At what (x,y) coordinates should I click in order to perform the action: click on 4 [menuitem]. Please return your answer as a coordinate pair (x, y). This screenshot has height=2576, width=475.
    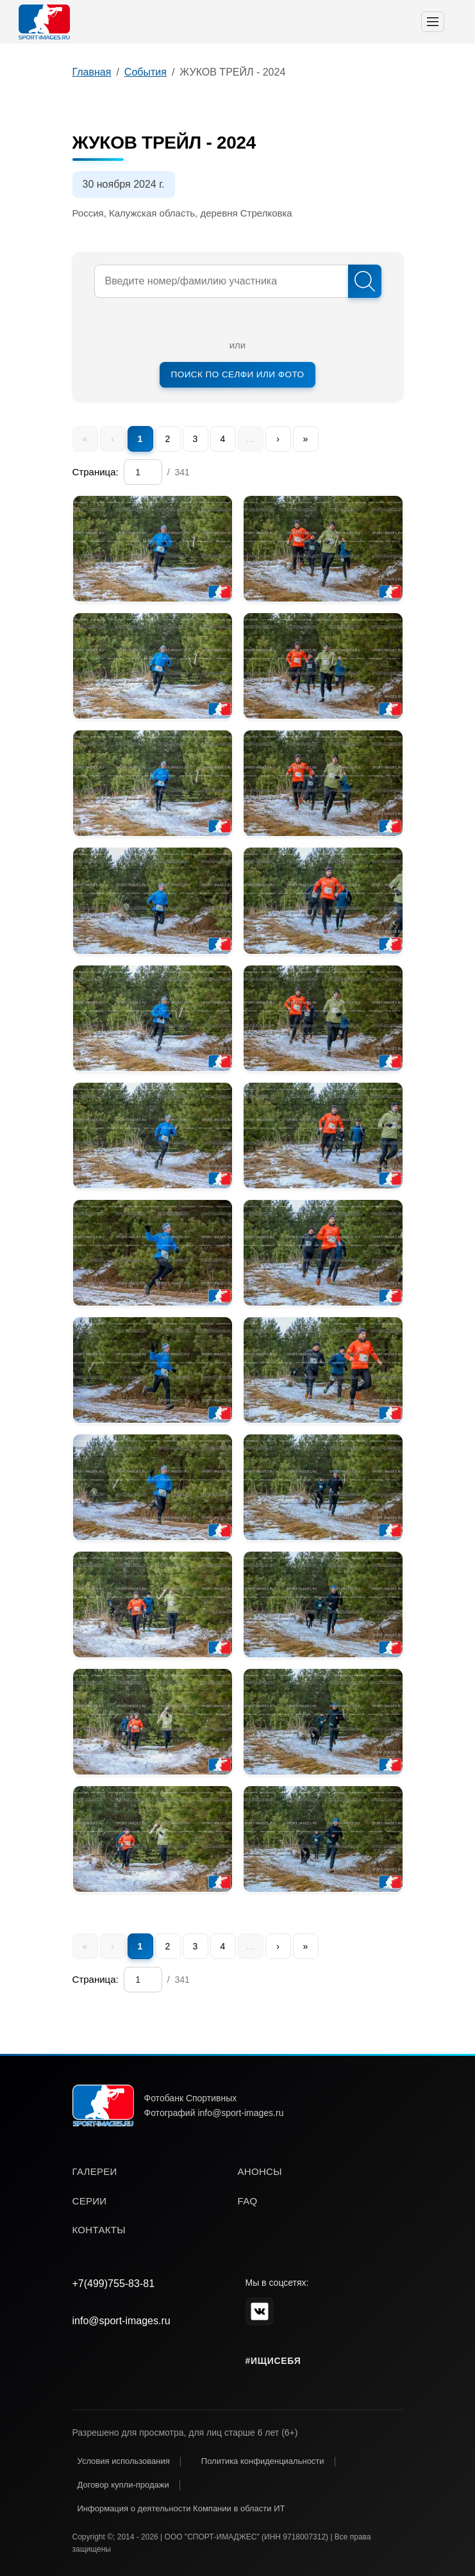
    Looking at the image, I should click on (223, 439).